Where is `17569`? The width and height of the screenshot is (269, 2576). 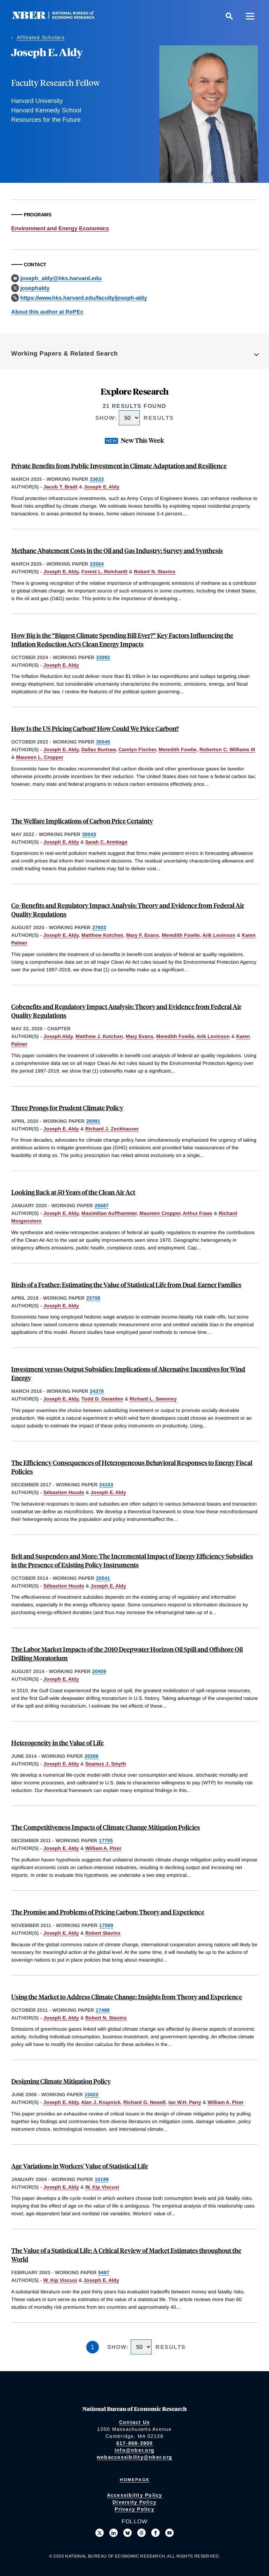
17569 is located at coordinates (106, 1925).